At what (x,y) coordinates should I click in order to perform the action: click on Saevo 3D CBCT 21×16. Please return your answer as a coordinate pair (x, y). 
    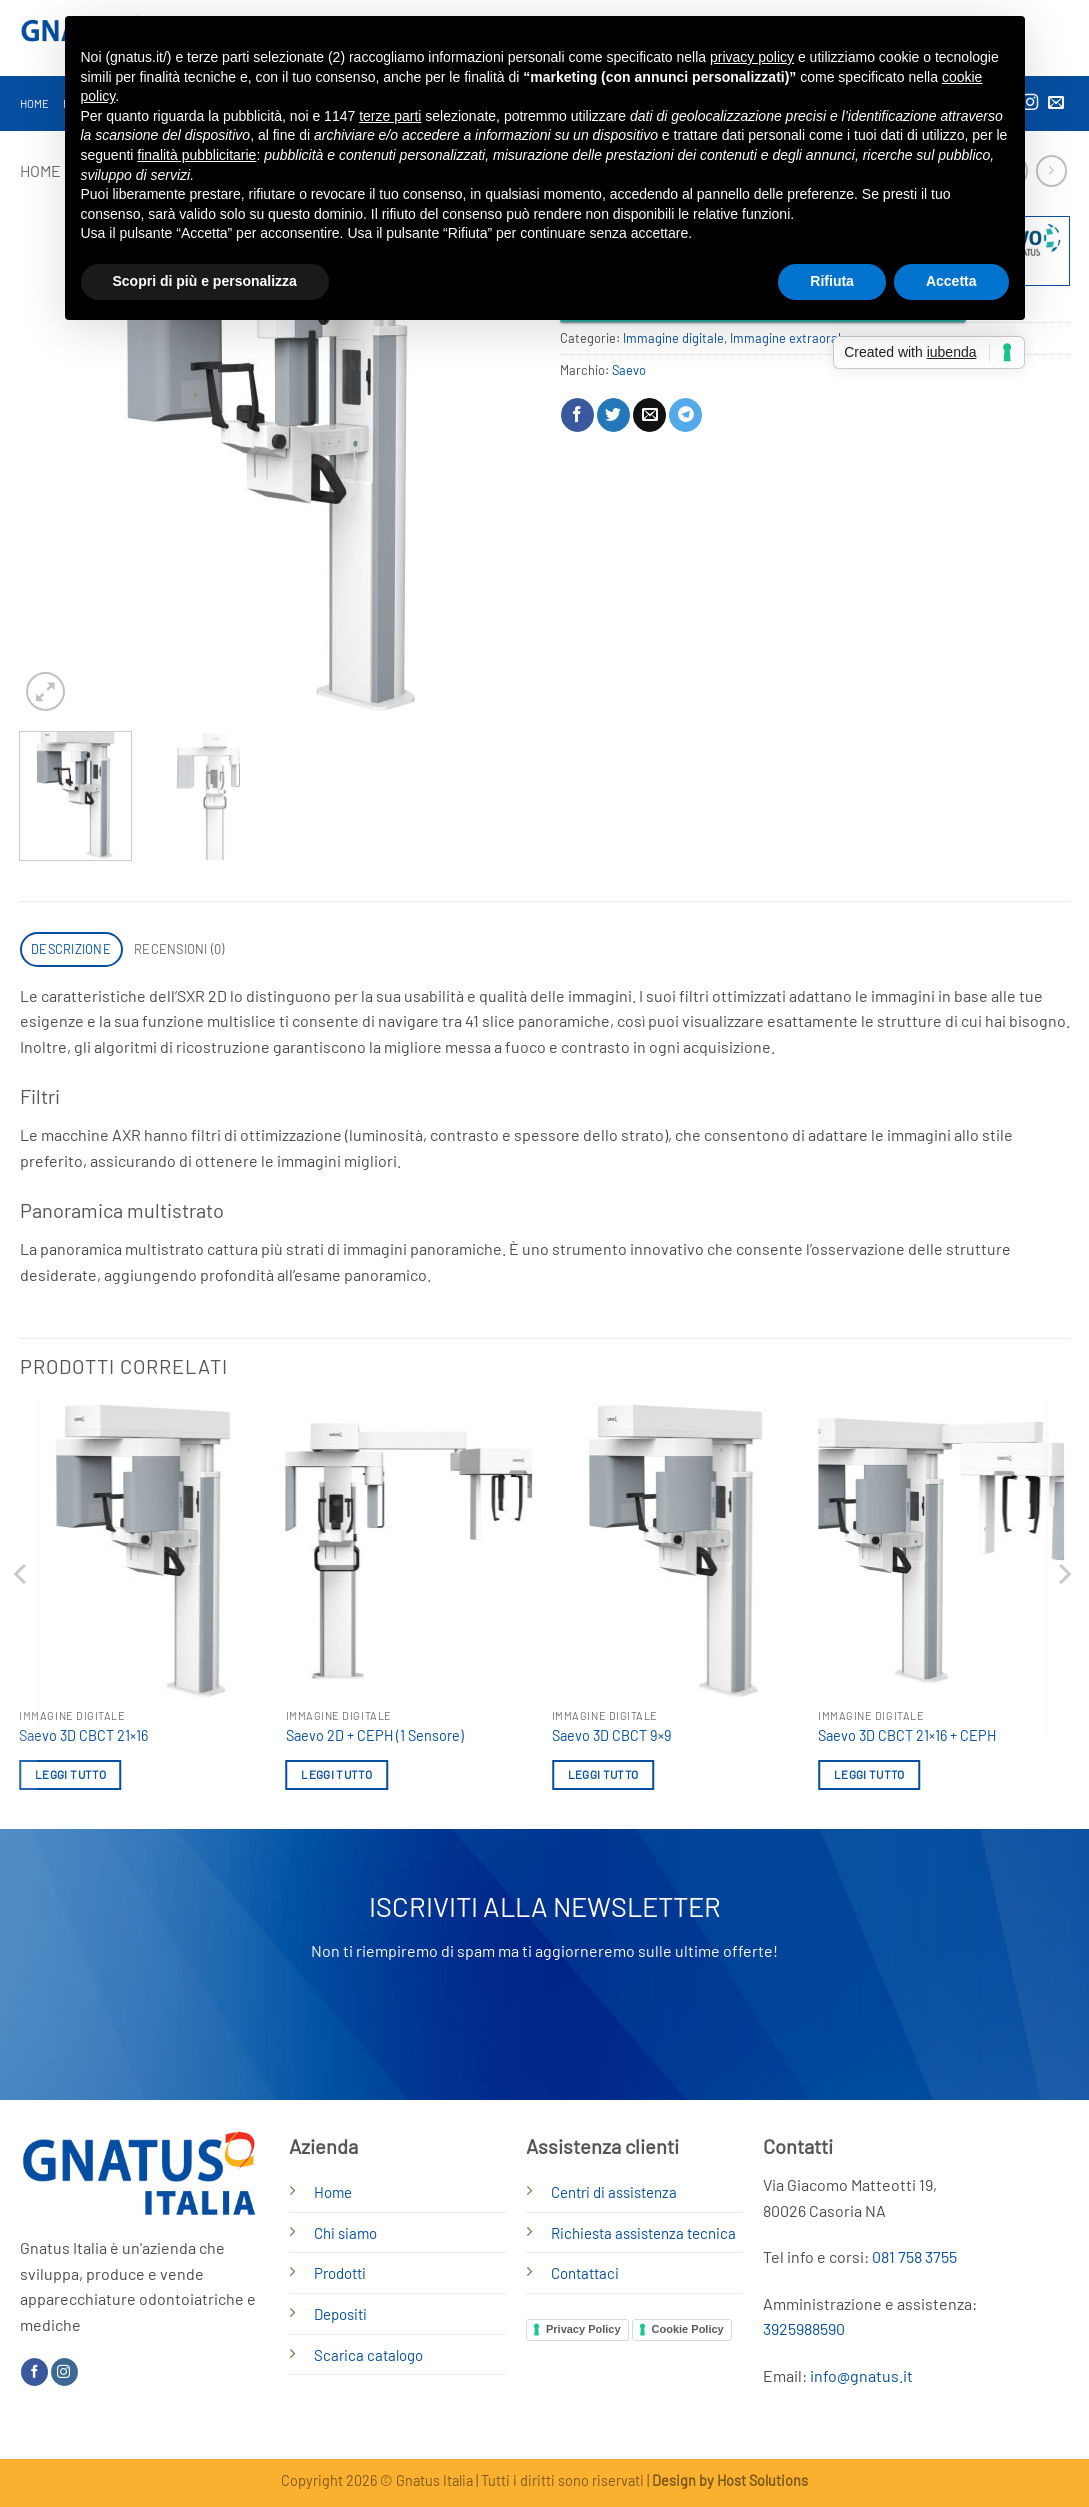
    Looking at the image, I should click on (83, 1735).